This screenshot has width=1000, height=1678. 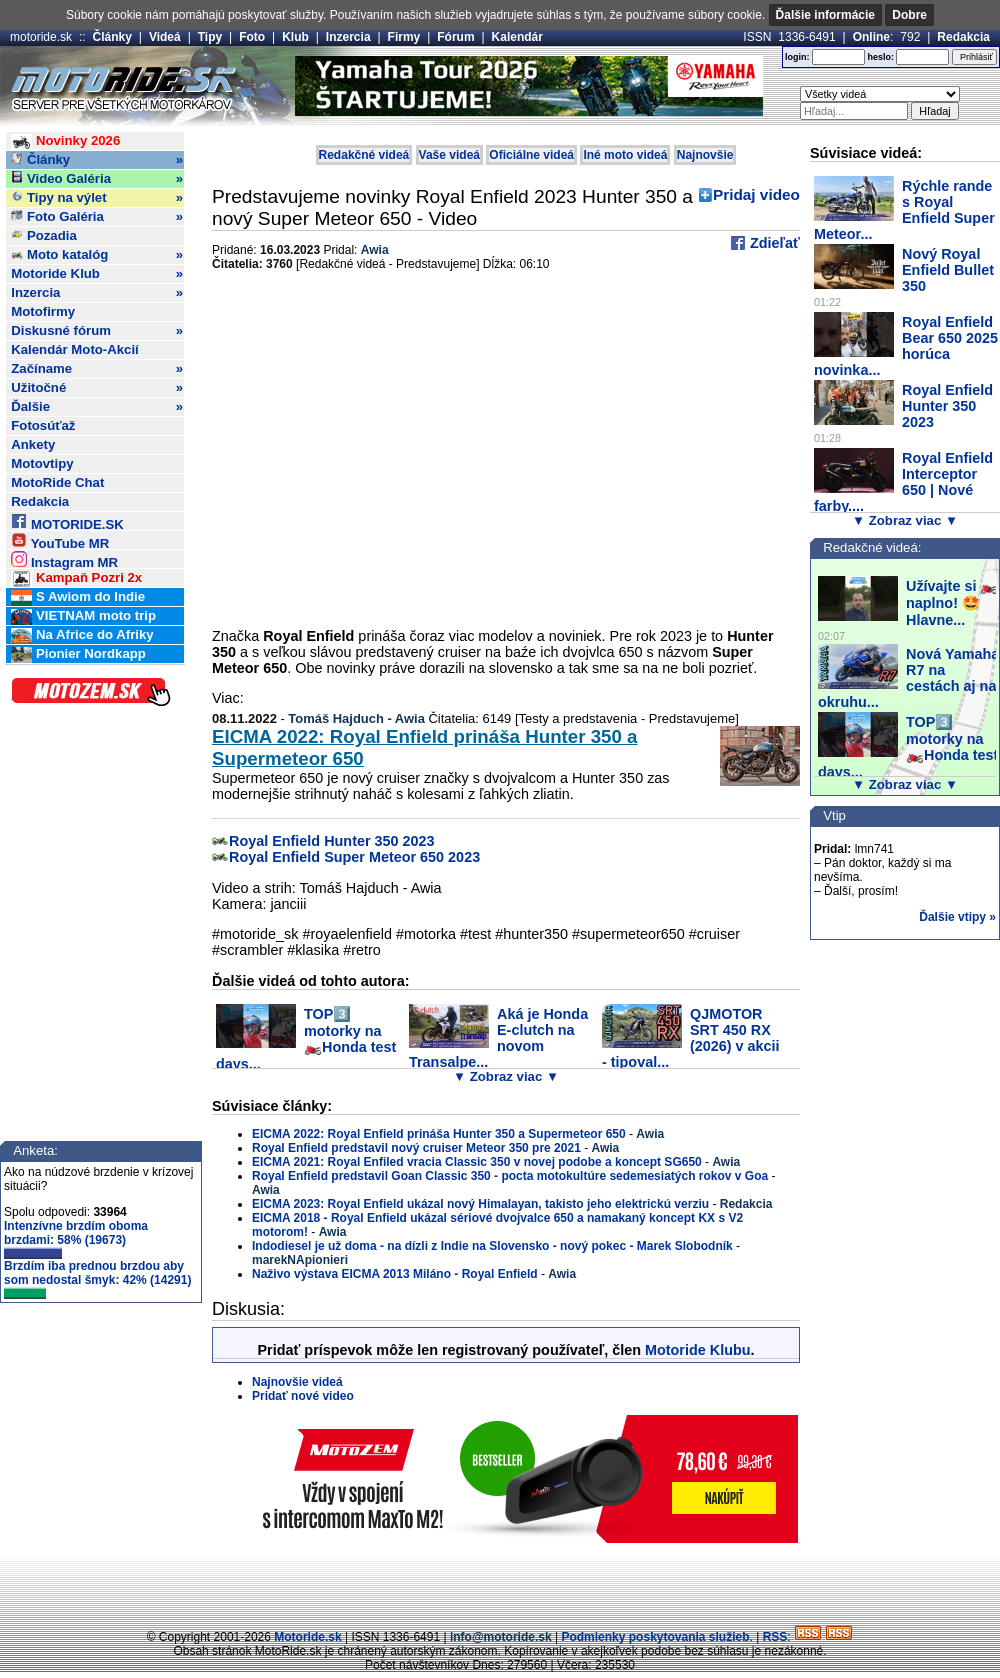 I want to click on Pridať nové video, so click(x=303, y=1396).